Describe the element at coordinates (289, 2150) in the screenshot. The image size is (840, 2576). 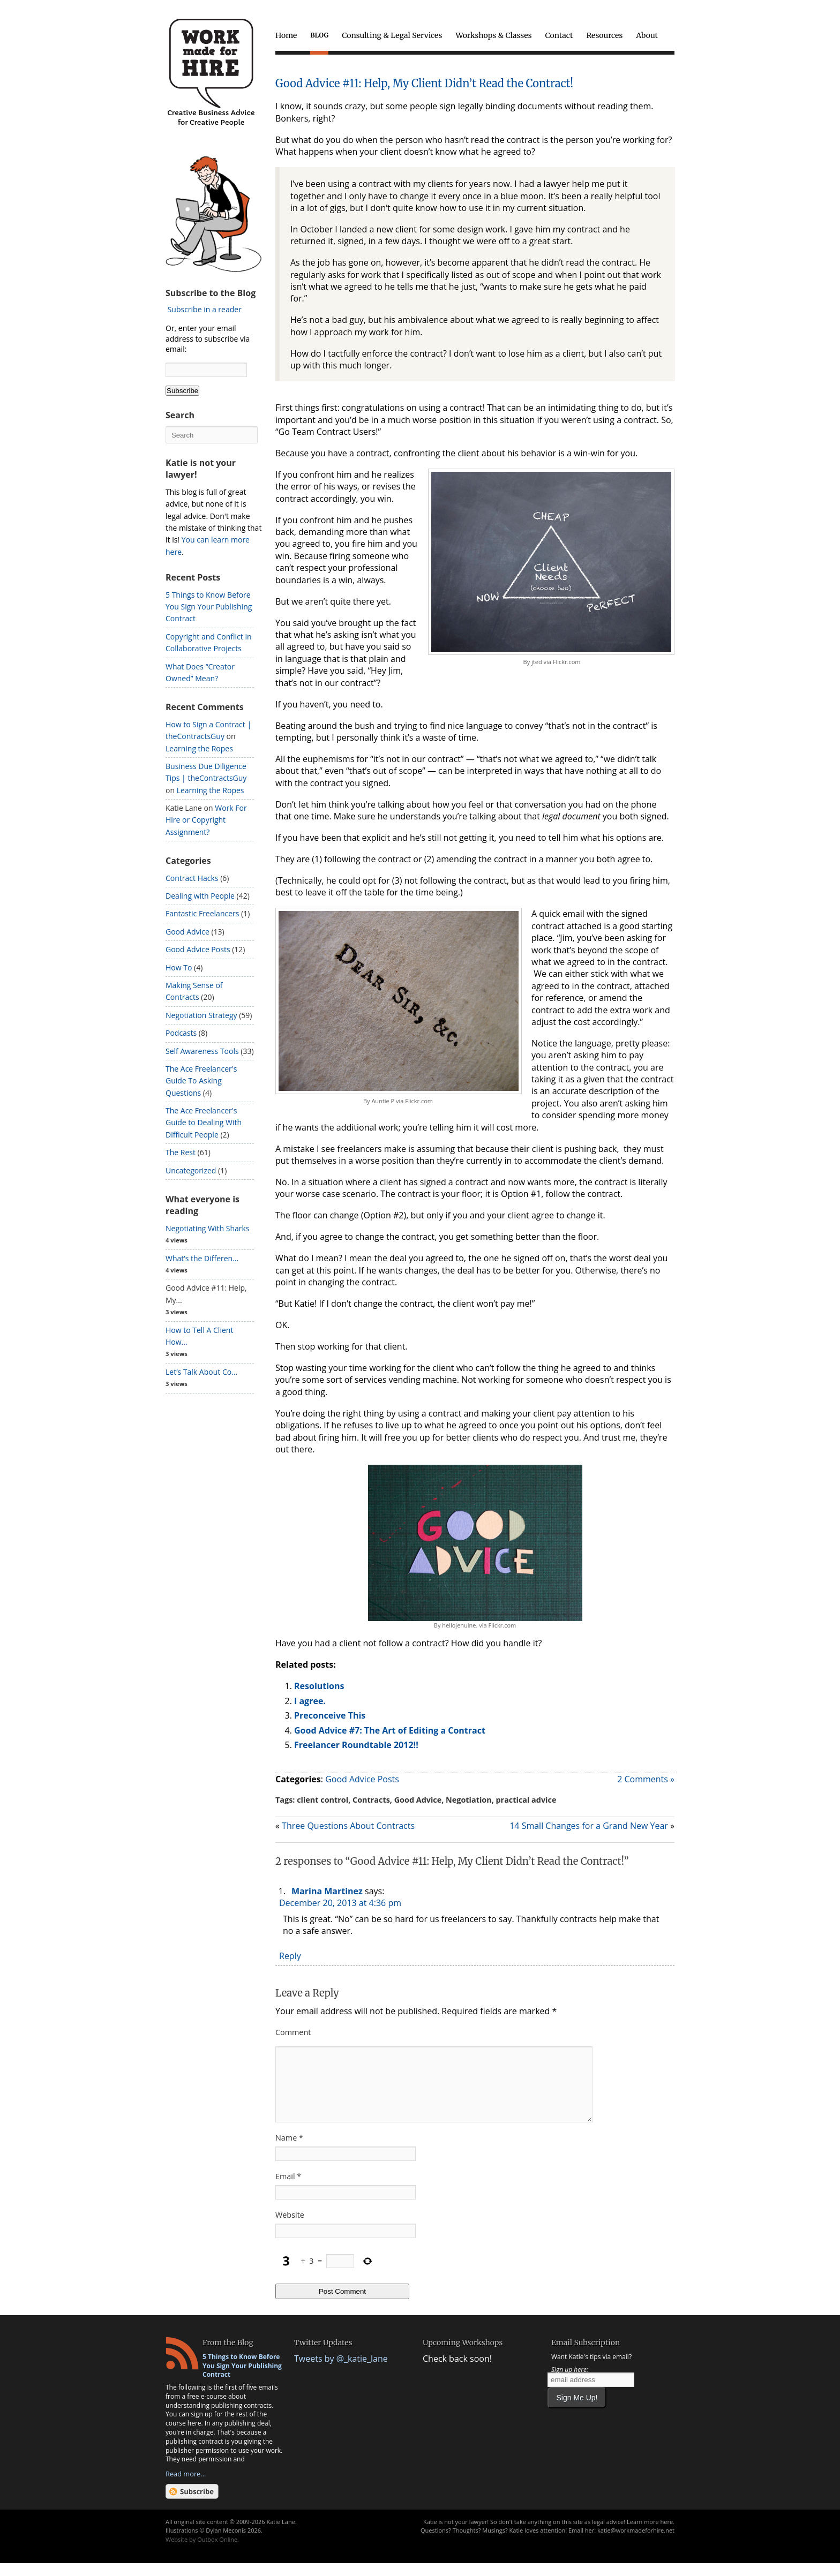
I see `Name` at that location.